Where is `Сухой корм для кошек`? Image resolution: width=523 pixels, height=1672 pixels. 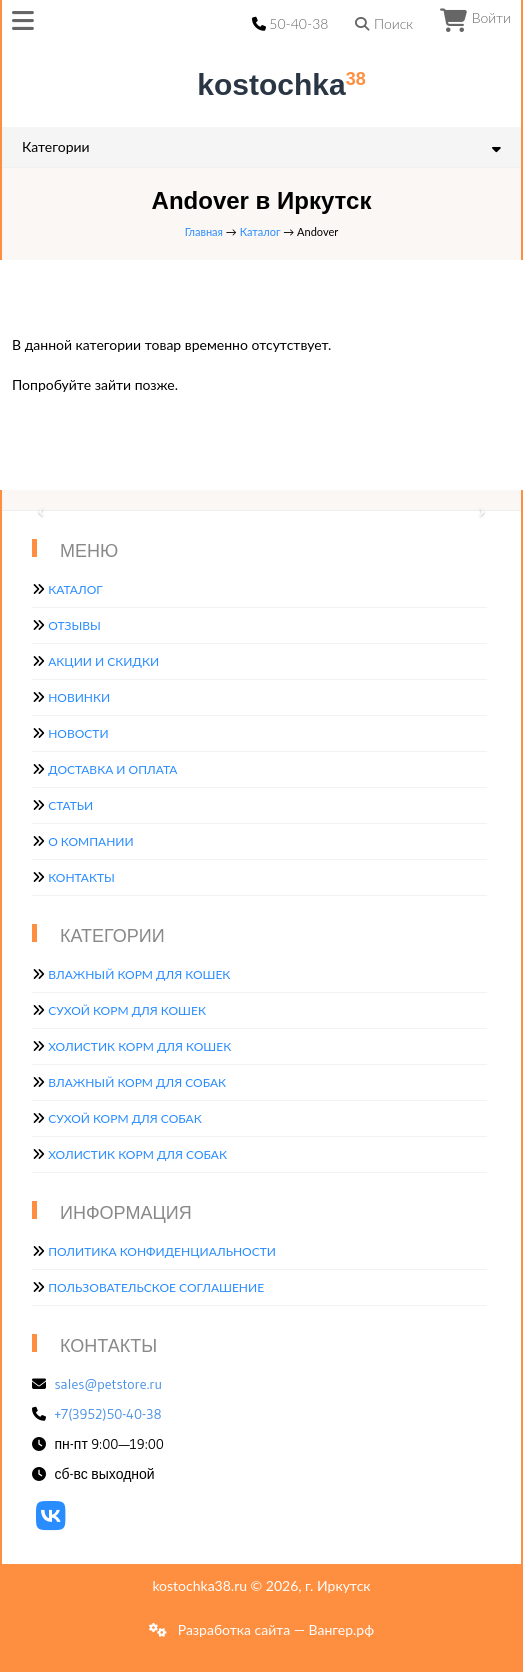 Сухой корм для кошек is located at coordinates (127, 1010).